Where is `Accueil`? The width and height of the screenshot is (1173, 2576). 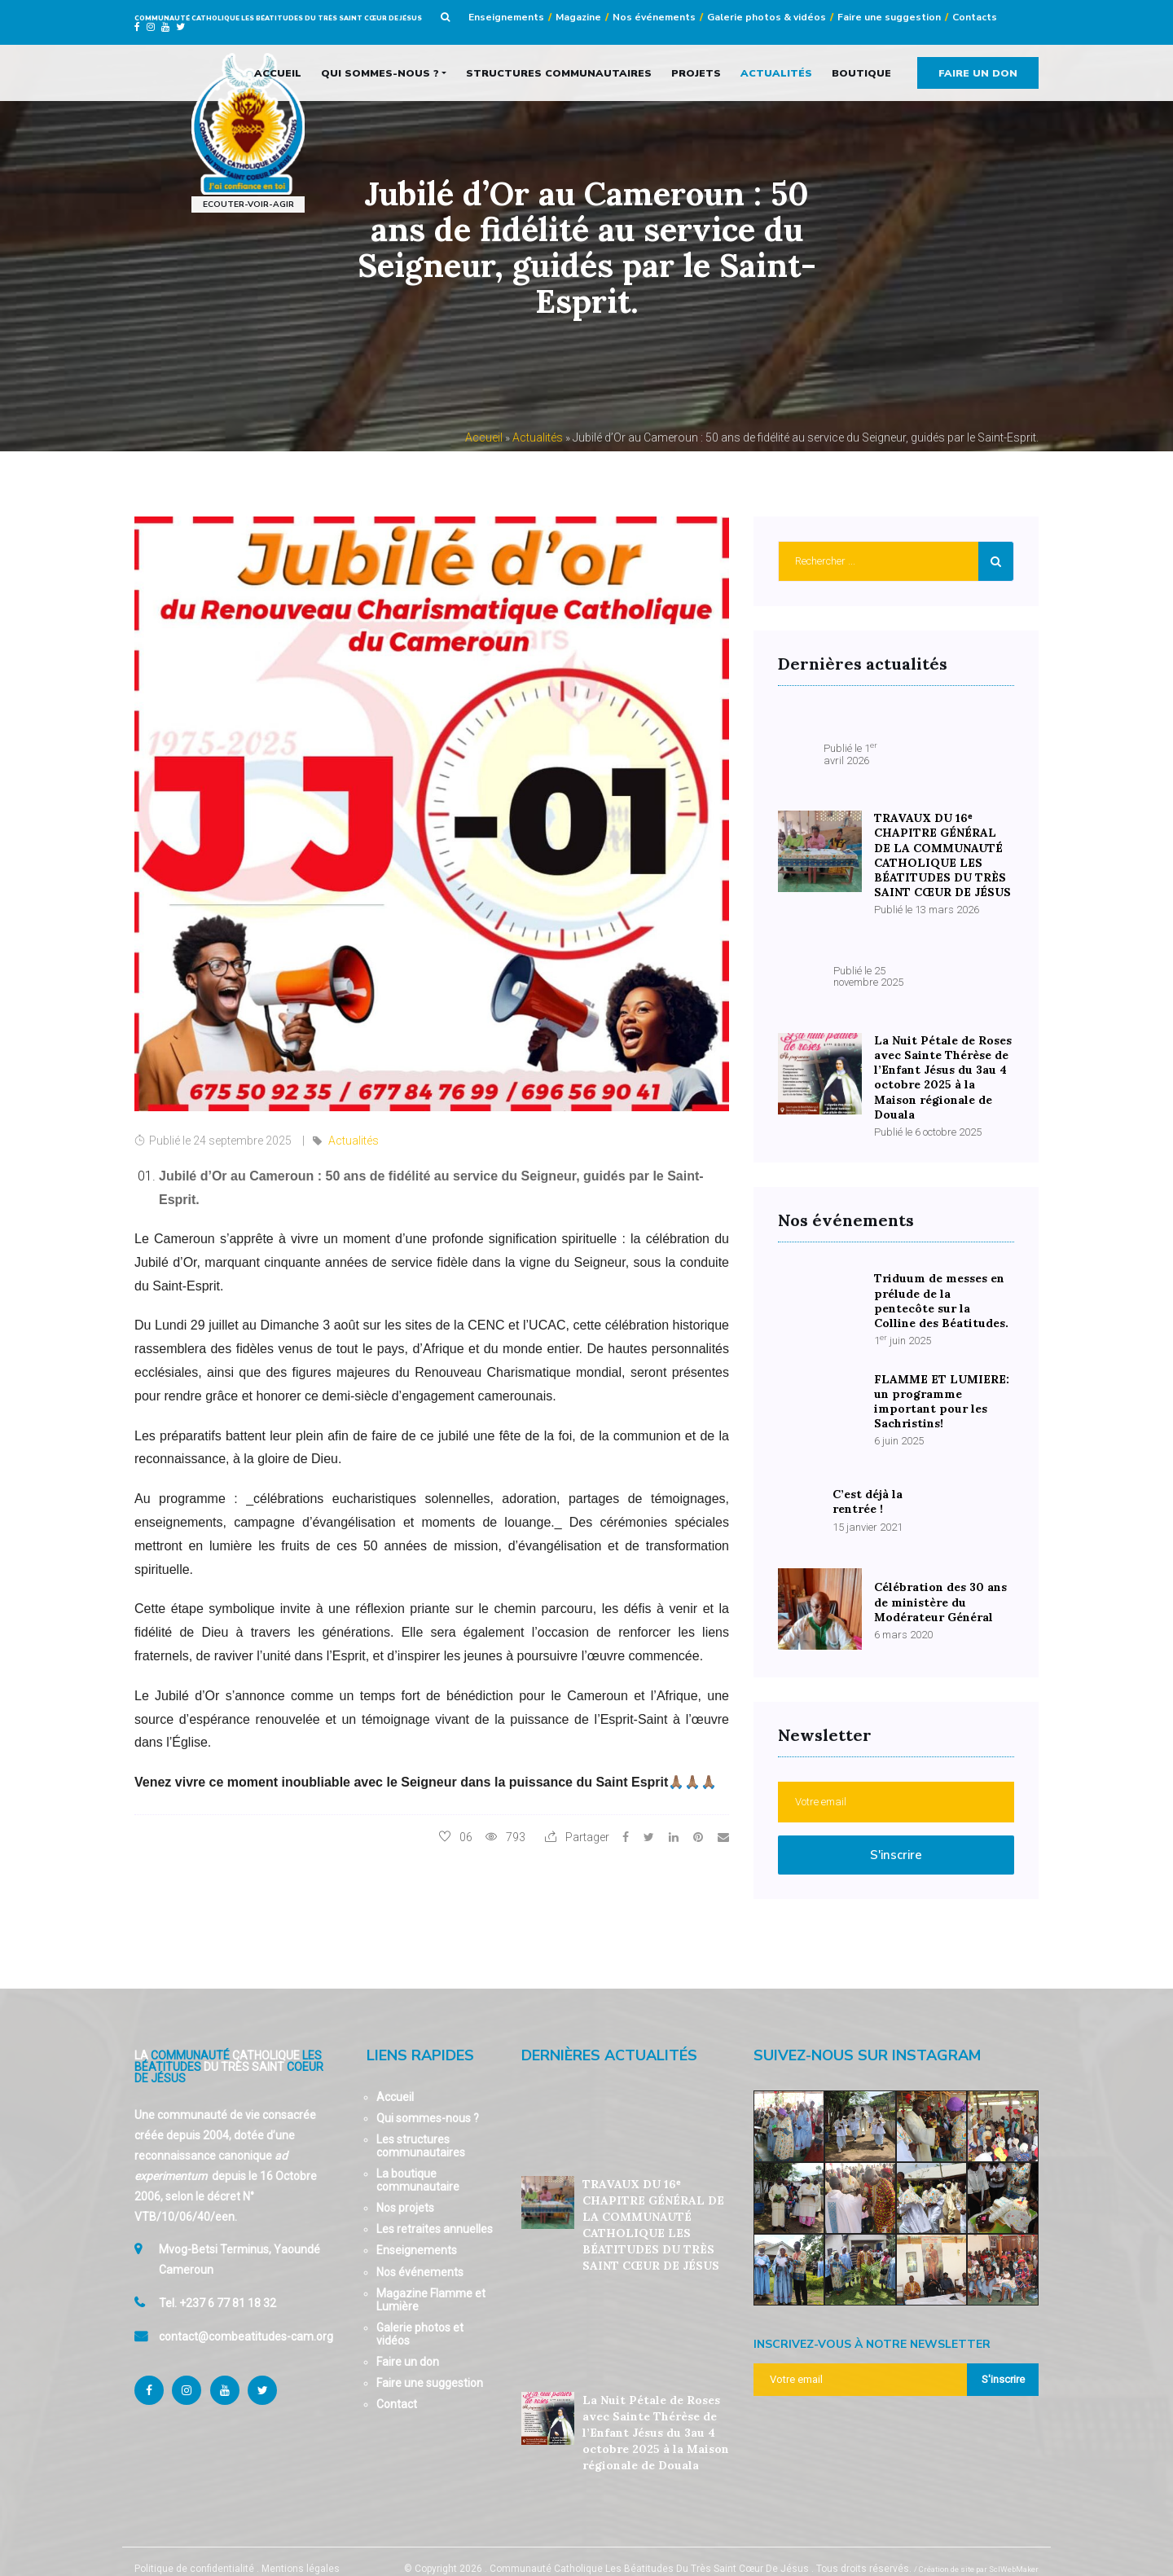
Accueil is located at coordinates (277, 72).